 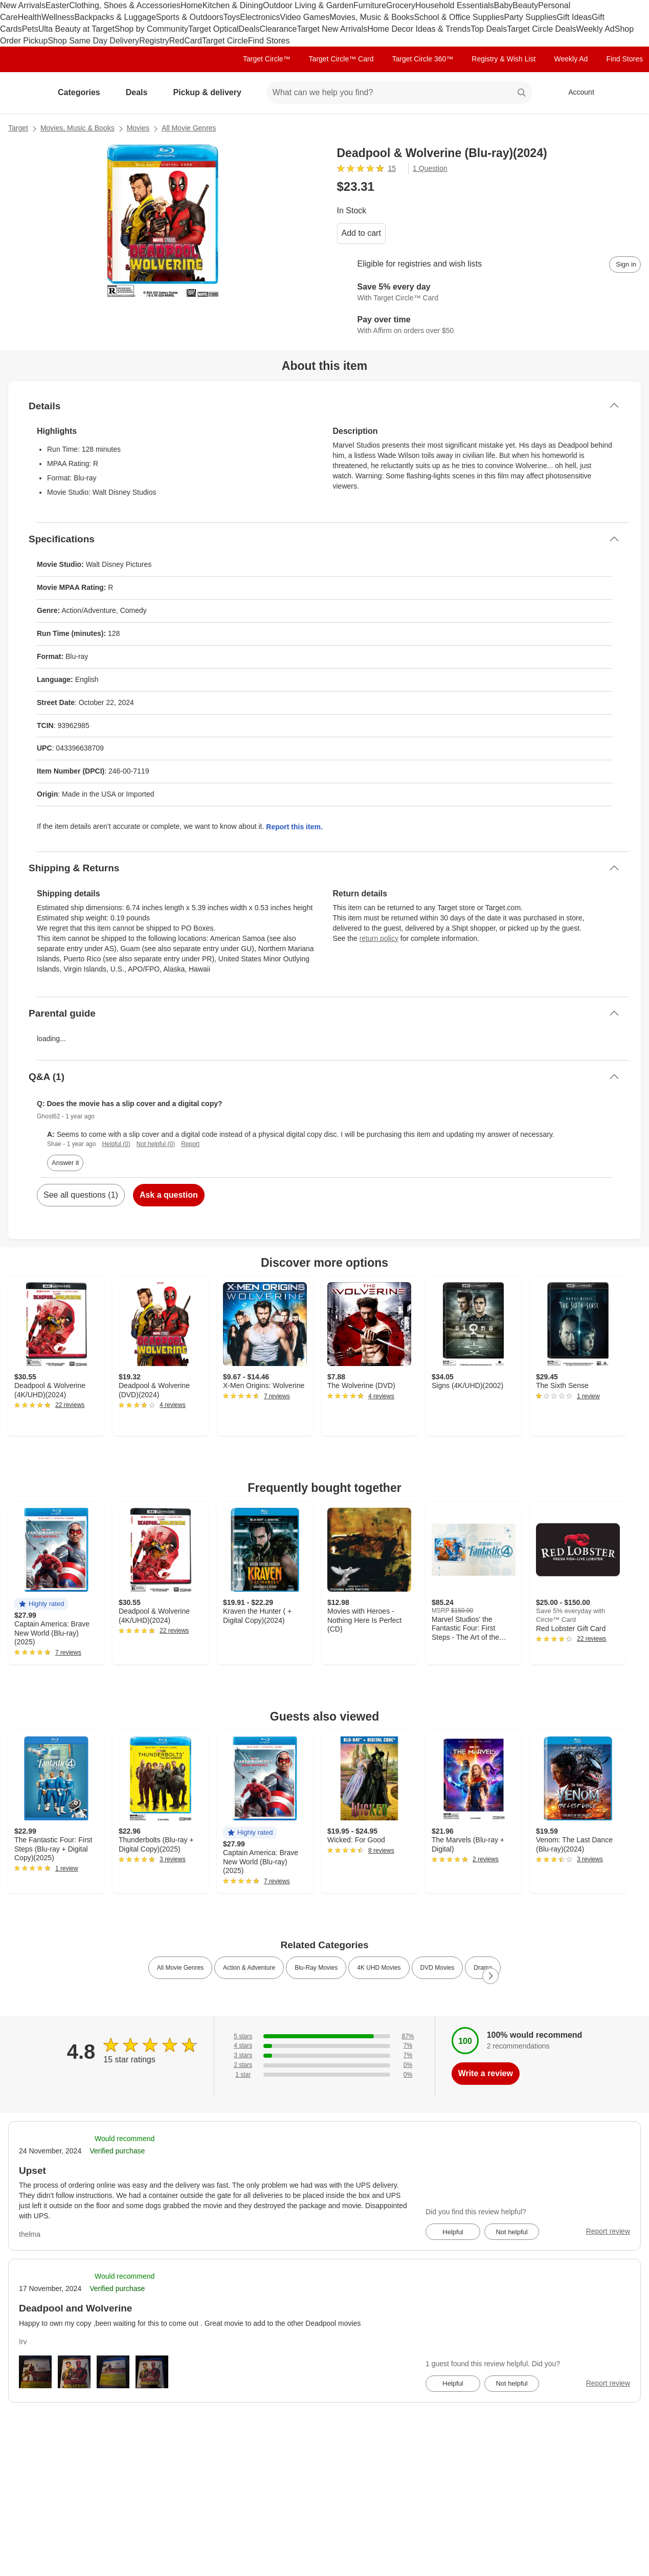 I want to click on Target Circle 360™, so click(x=422, y=59).